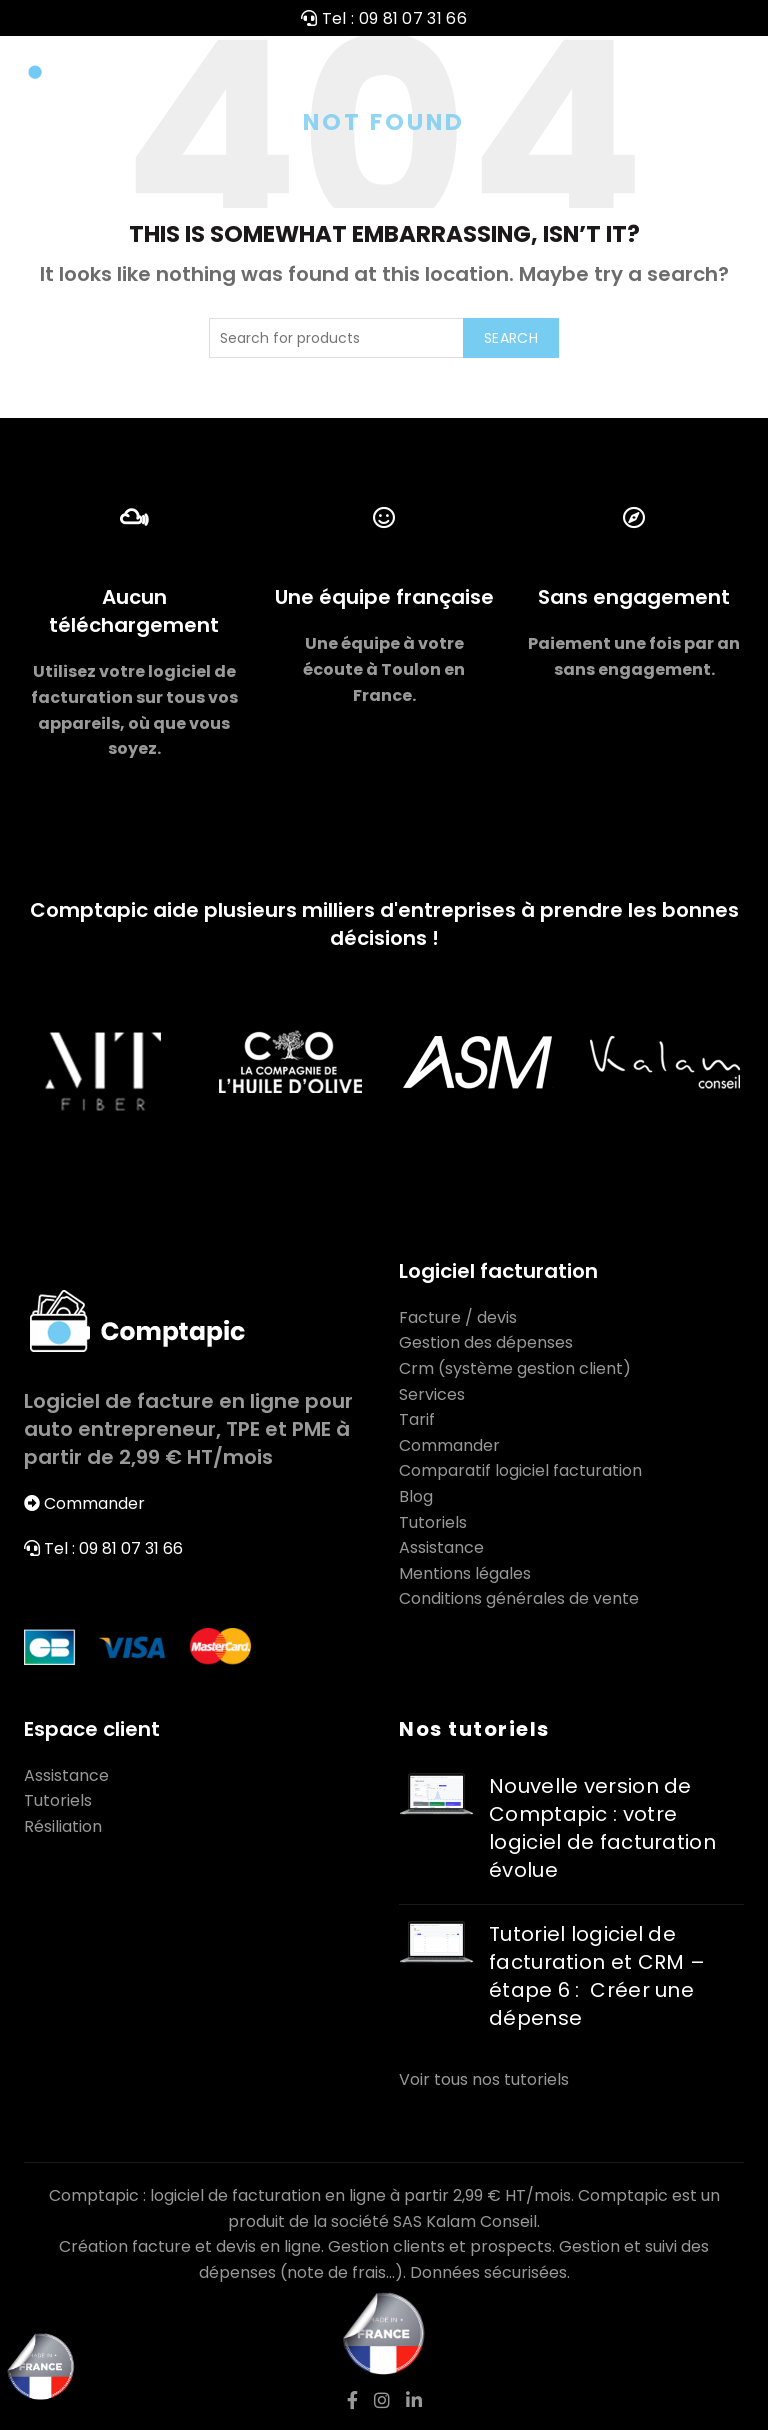  What do you see at coordinates (416, 1496) in the screenshot?
I see `Blog` at bounding box center [416, 1496].